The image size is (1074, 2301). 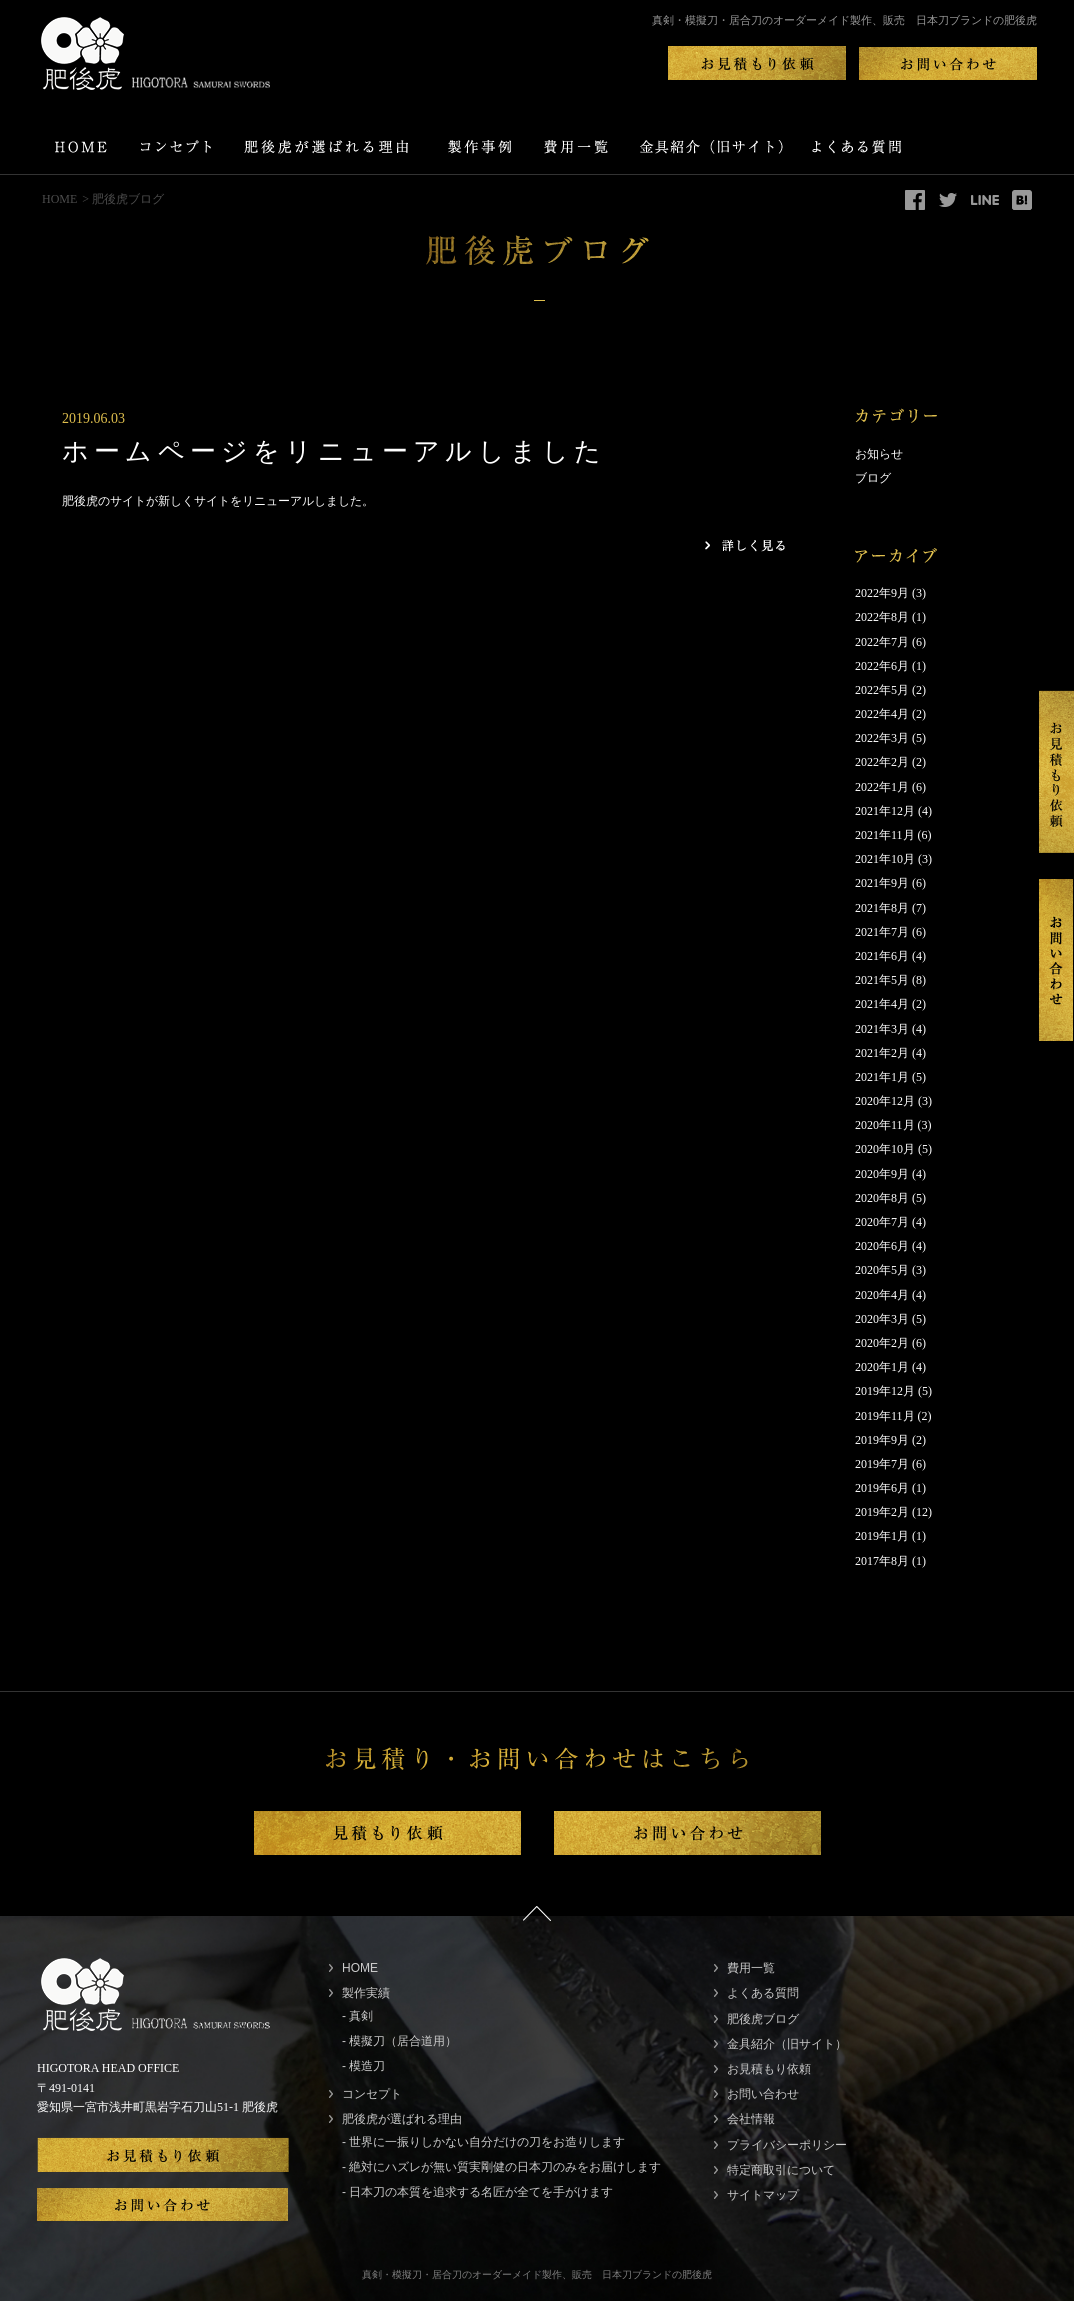 What do you see at coordinates (882, 1004) in the screenshot?
I see `2021年4月` at bounding box center [882, 1004].